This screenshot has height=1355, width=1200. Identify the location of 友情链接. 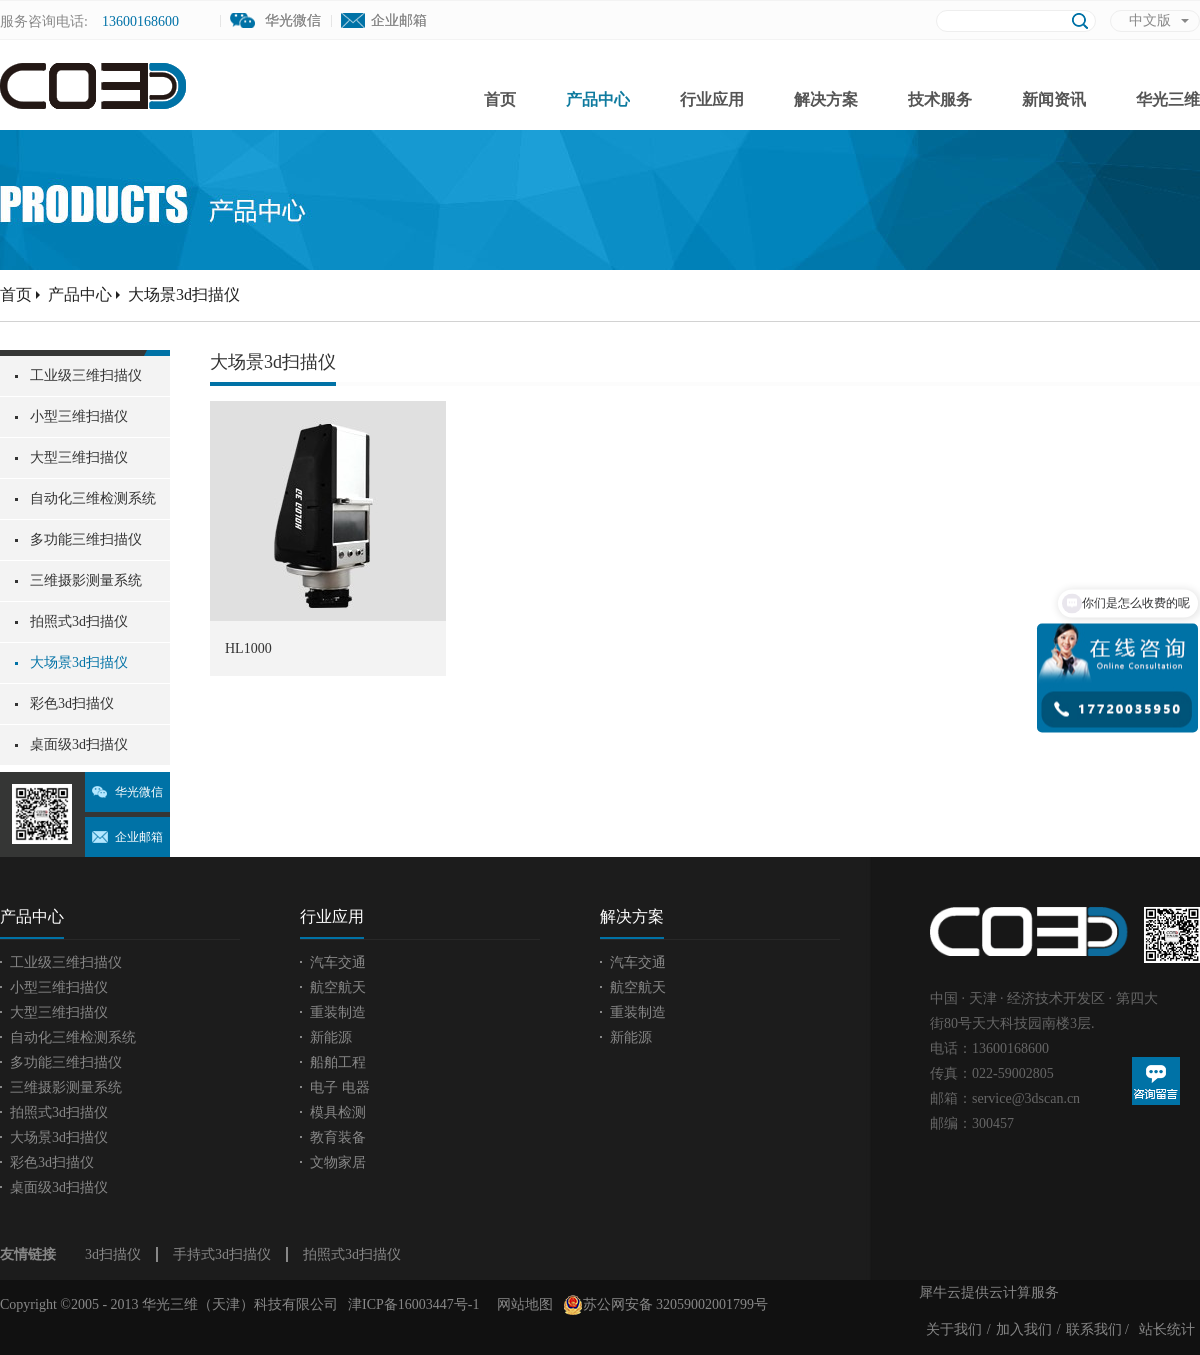
(28, 1254).